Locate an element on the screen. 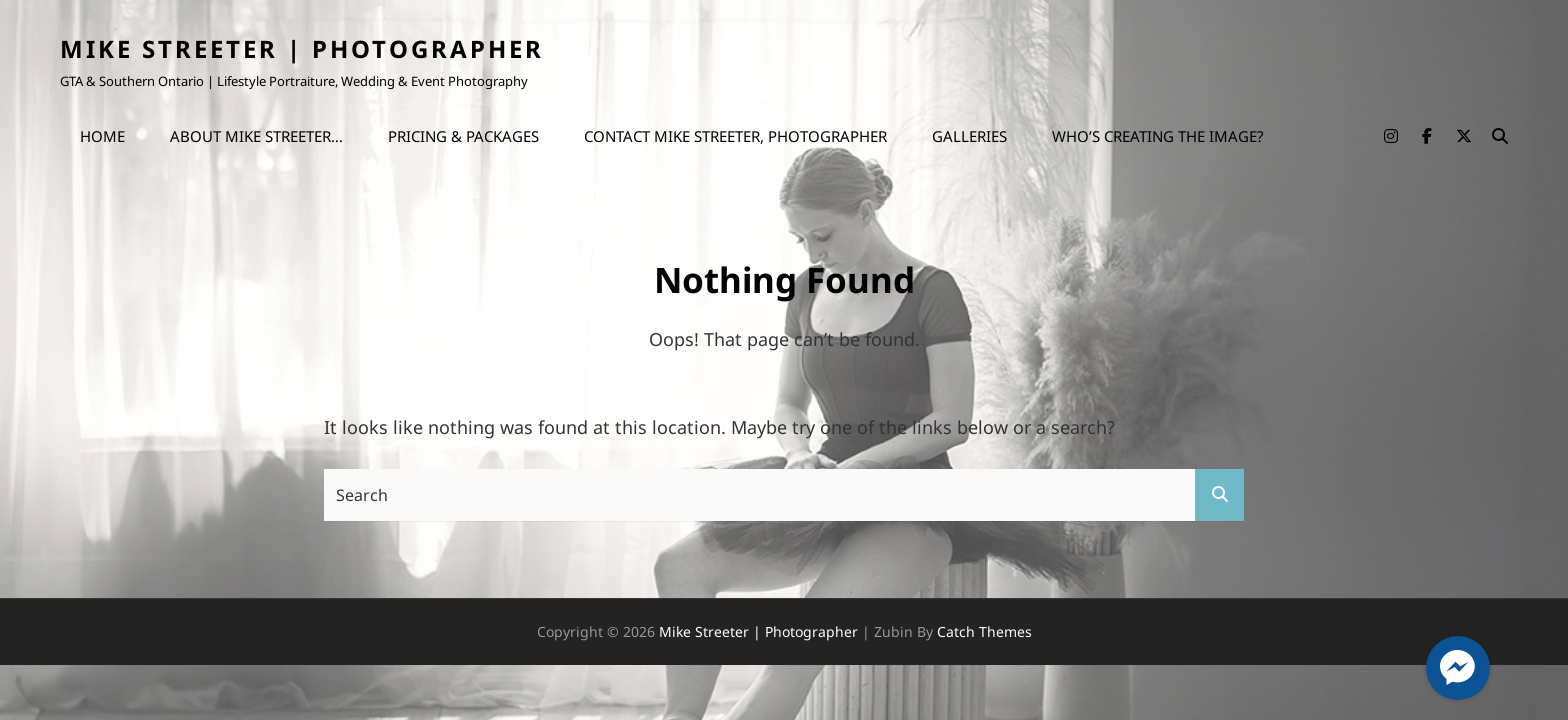  About Mike Streeter… is located at coordinates (256, 136).